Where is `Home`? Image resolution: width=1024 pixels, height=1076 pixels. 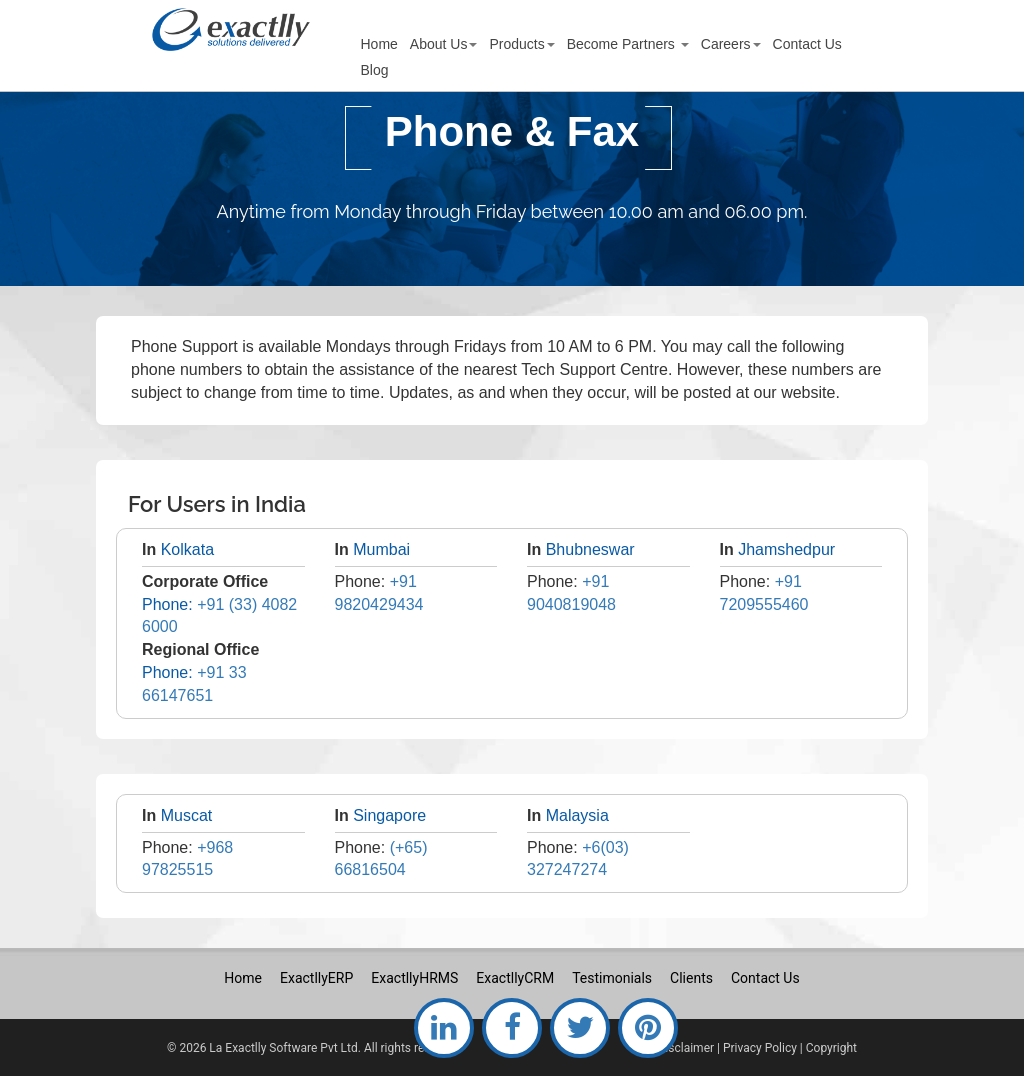 Home is located at coordinates (243, 978).